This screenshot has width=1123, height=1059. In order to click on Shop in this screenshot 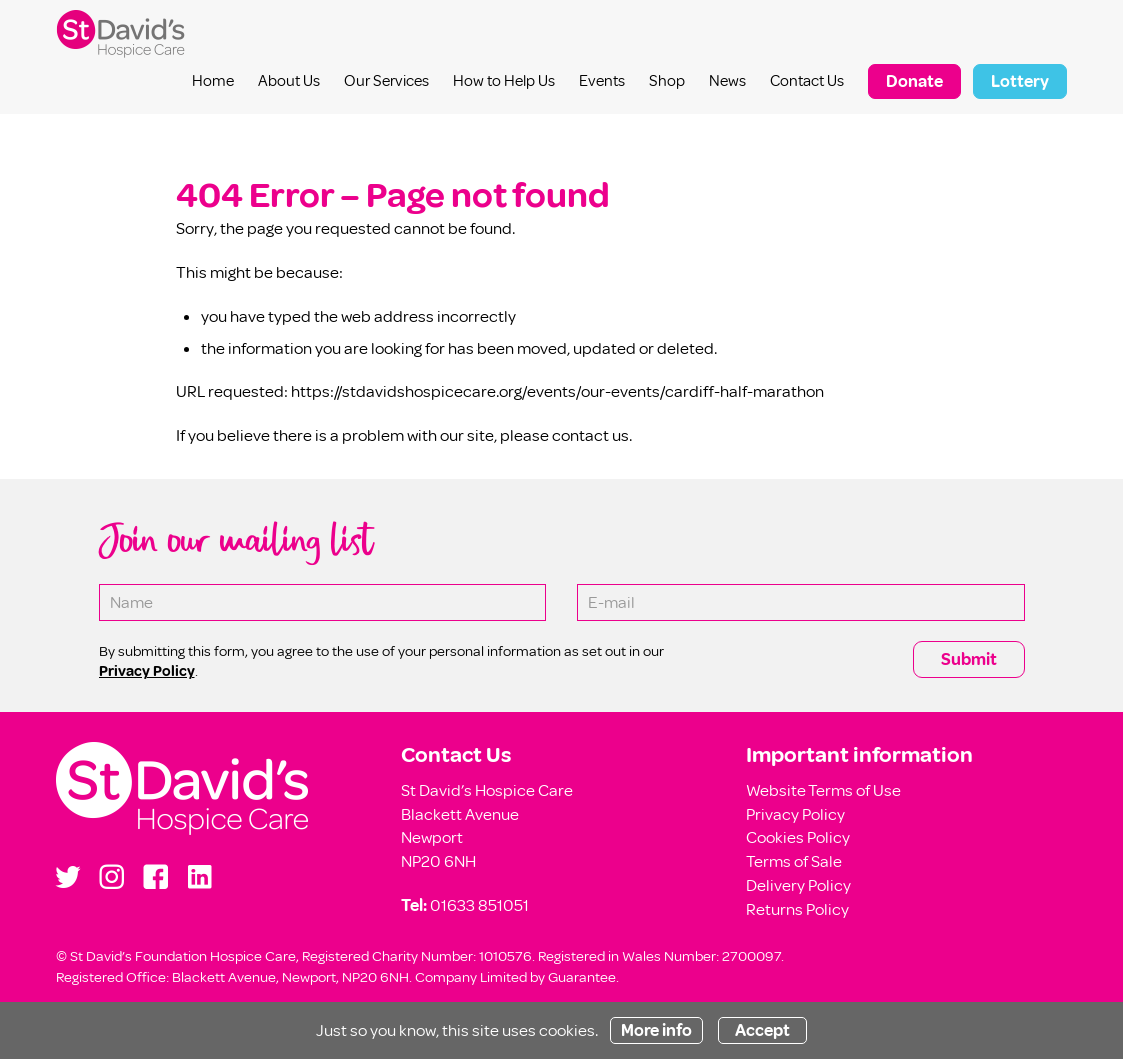, I will do `click(667, 81)`.